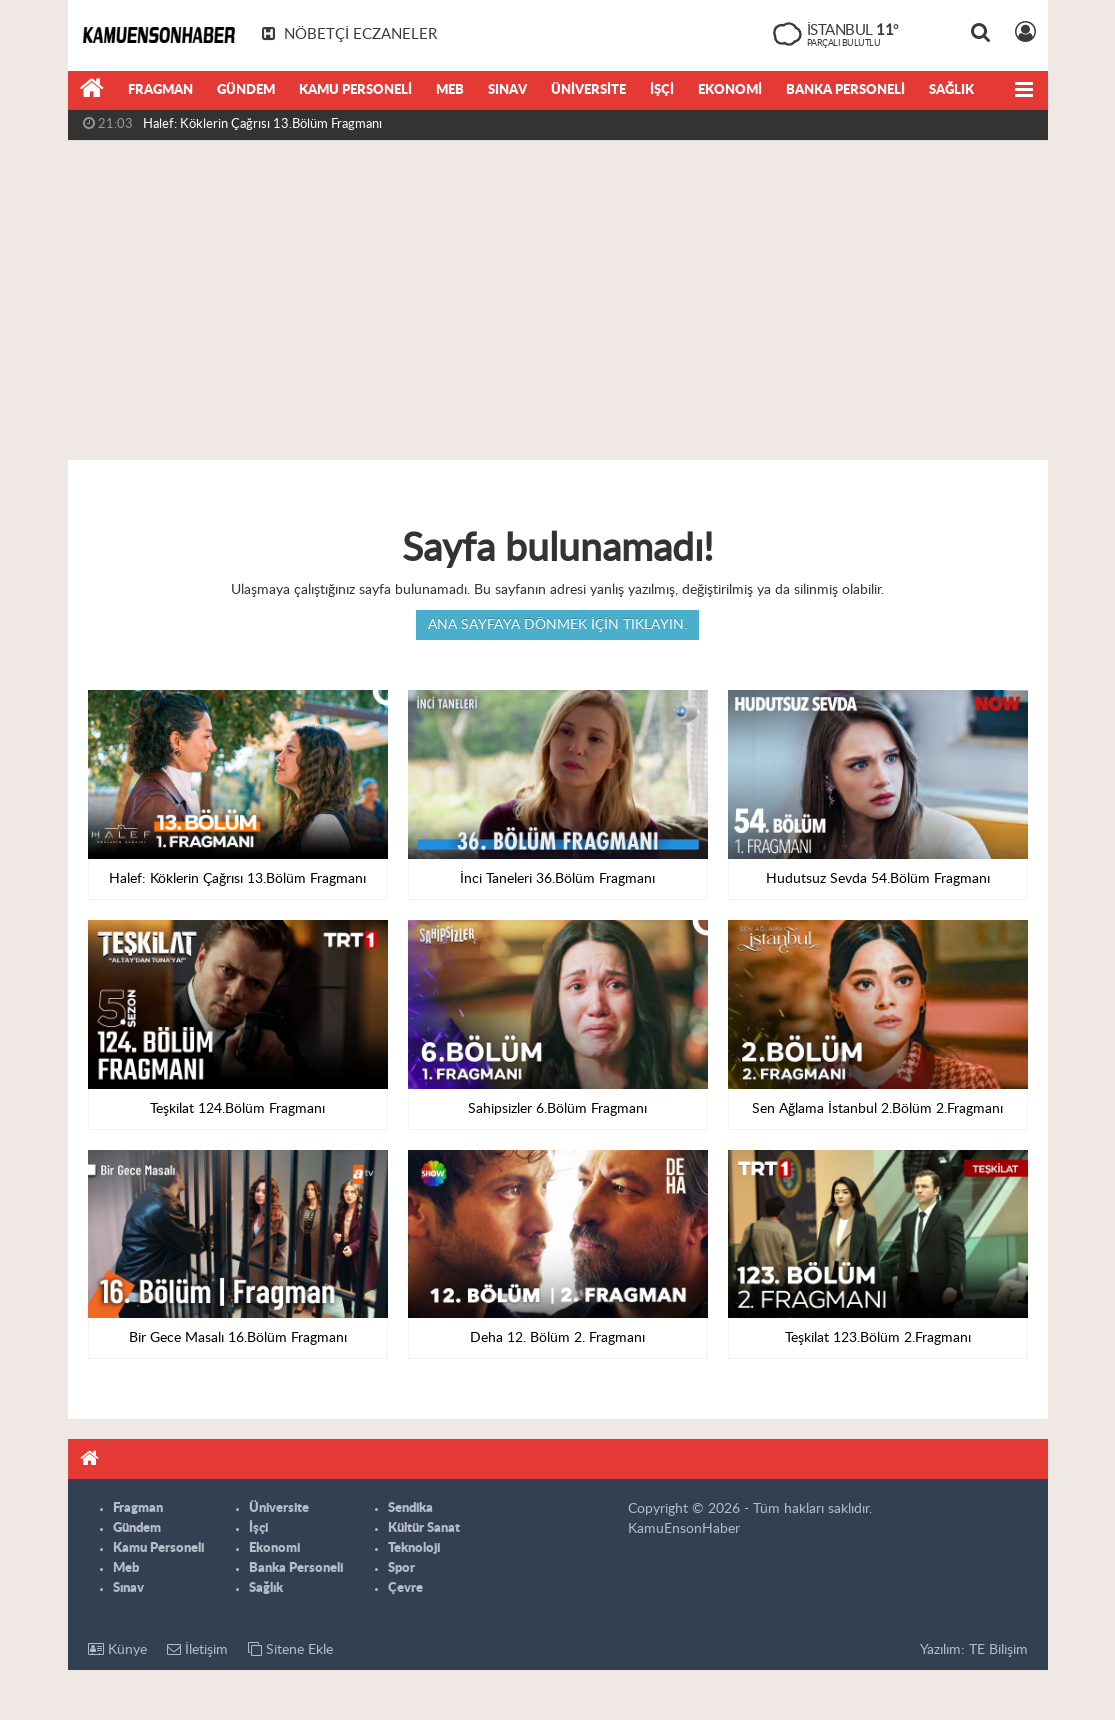  I want to click on Spor, so click(401, 1568).